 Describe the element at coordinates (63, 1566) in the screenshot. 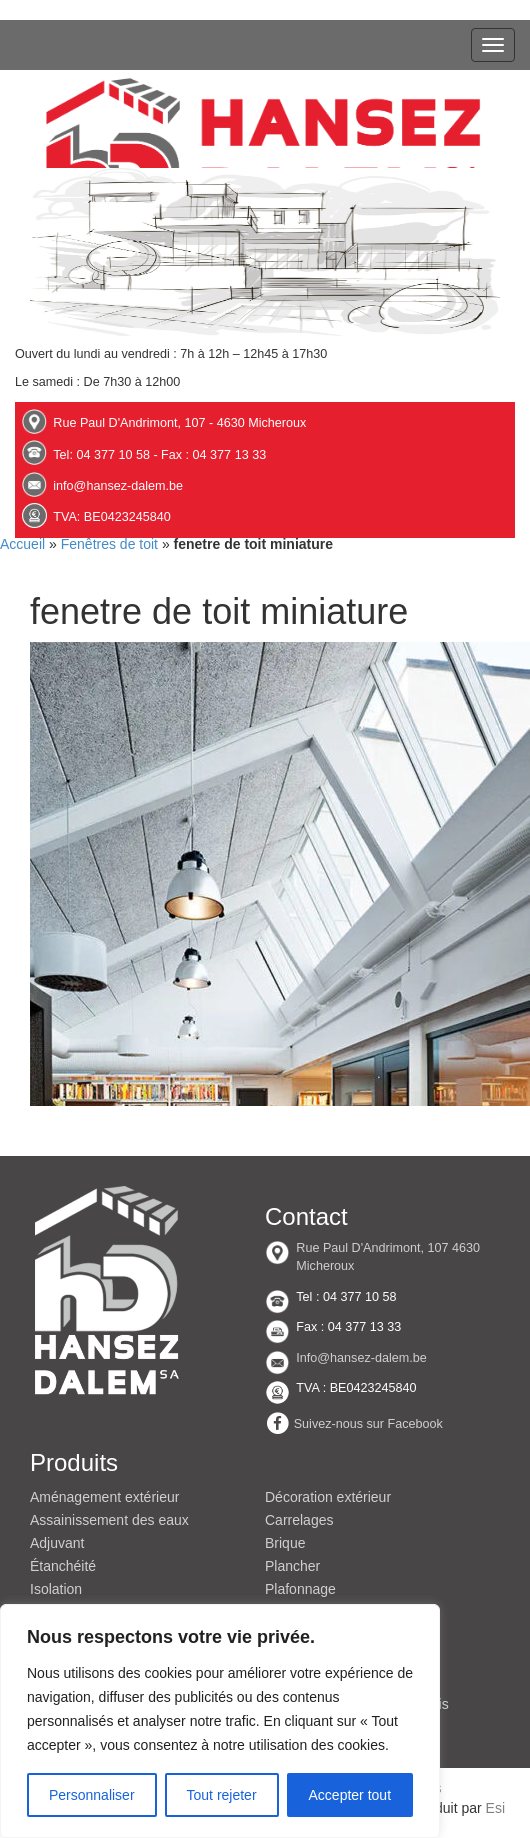

I see `Étanchéité` at that location.